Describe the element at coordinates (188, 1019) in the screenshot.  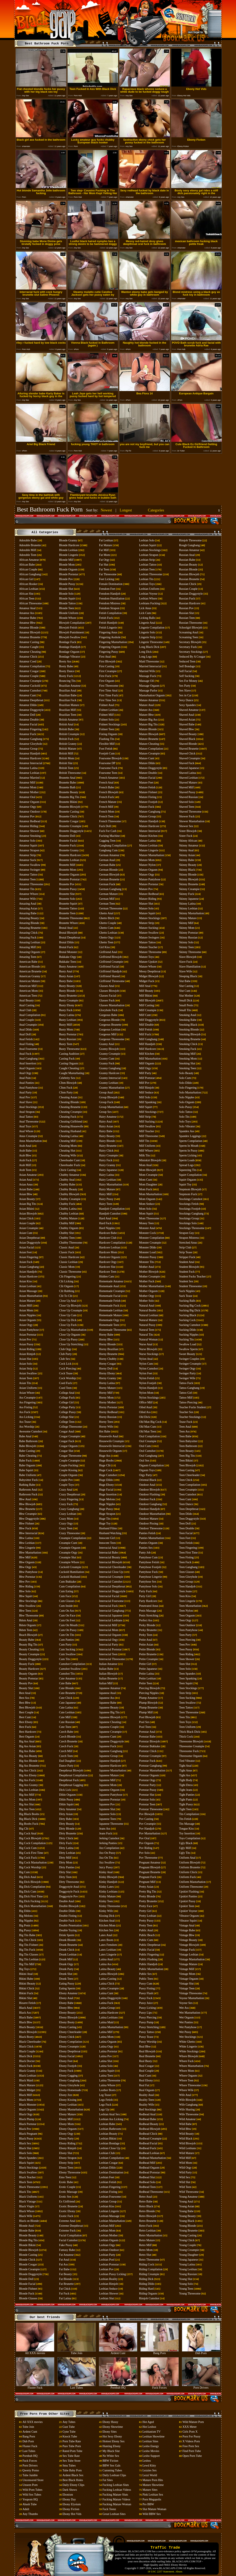
I see `Smoking Babe` at that location.